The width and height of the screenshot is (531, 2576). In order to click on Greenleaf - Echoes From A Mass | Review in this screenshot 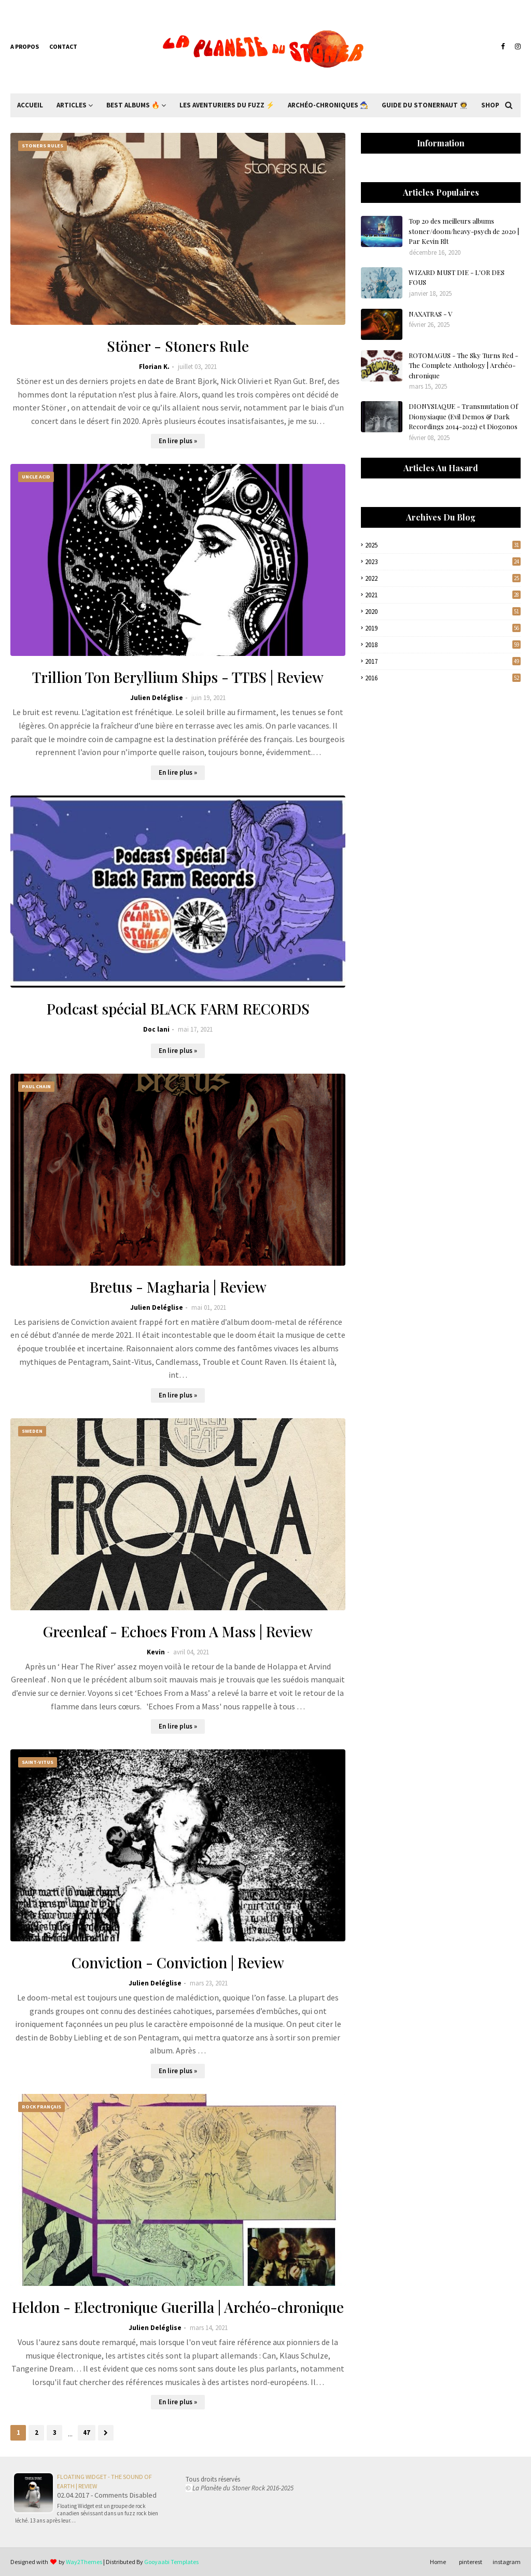, I will do `click(178, 1631)`.